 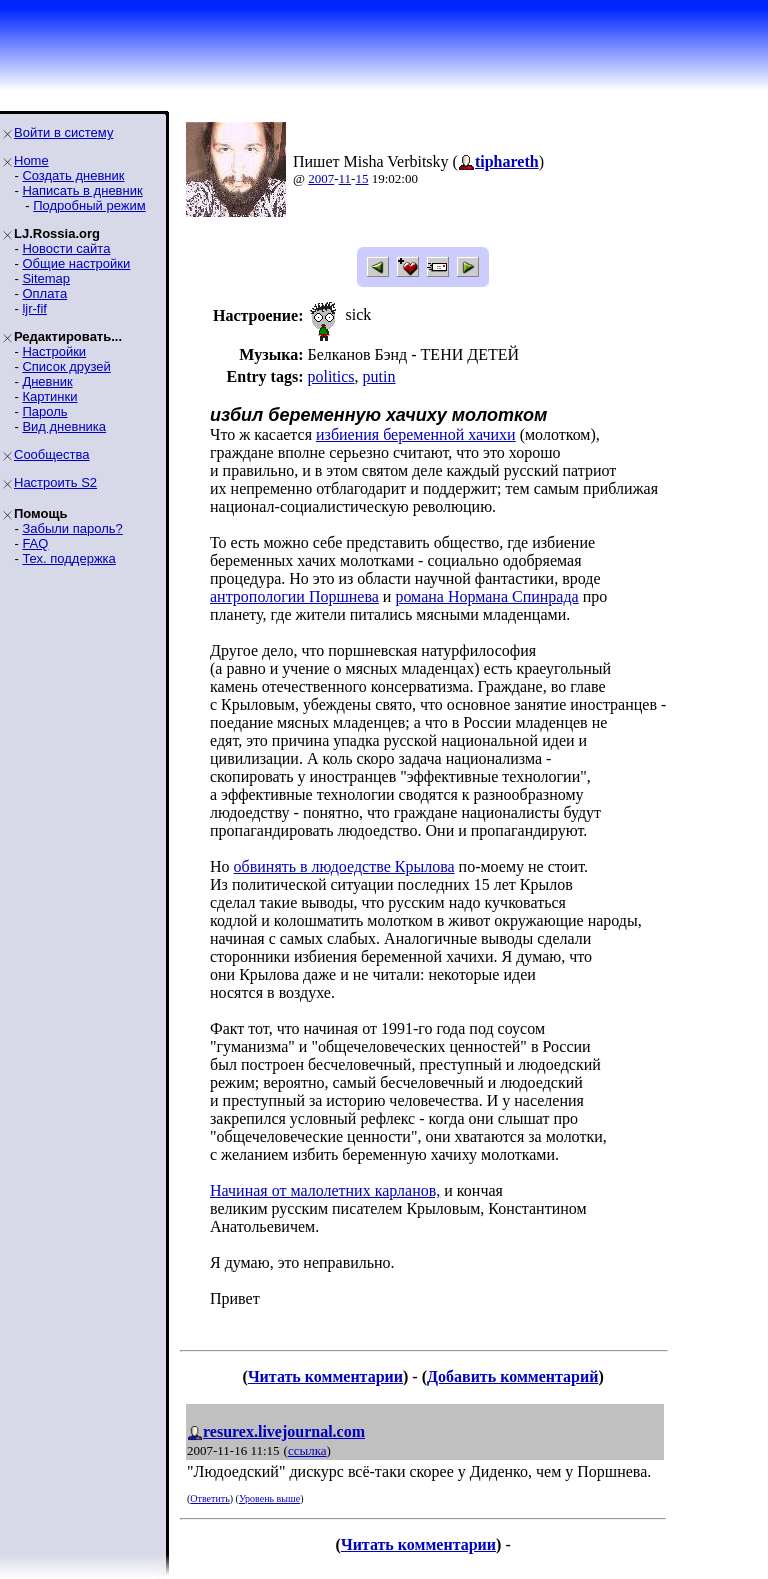 I want to click on Ответить, so click(x=209, y=1498).